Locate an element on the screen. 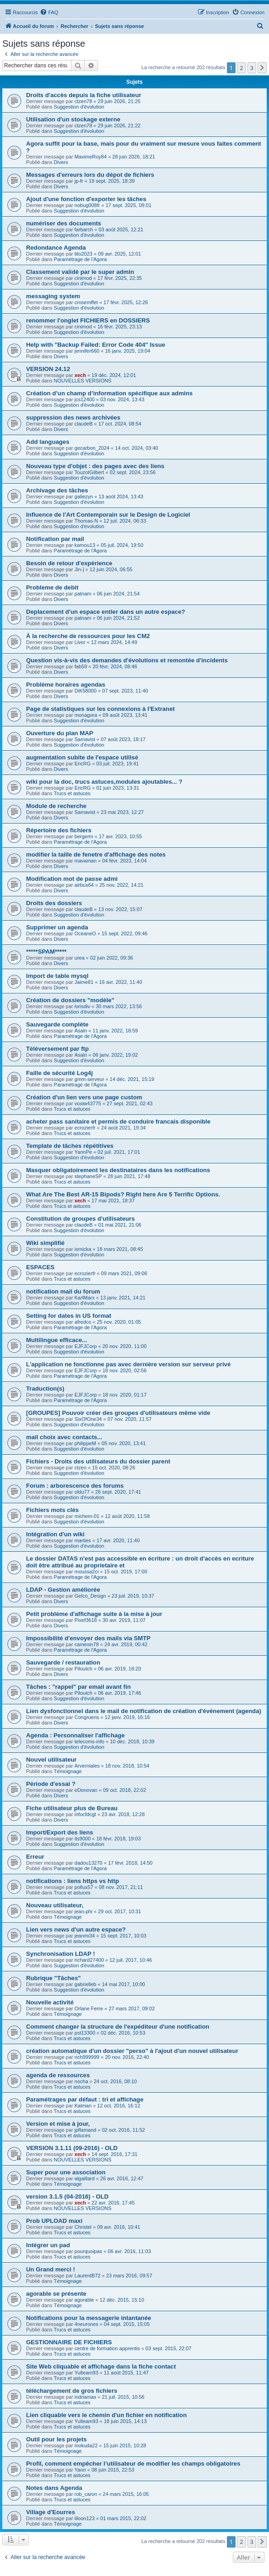  Un Grand merci ! is located at coordinates (50, 2269).